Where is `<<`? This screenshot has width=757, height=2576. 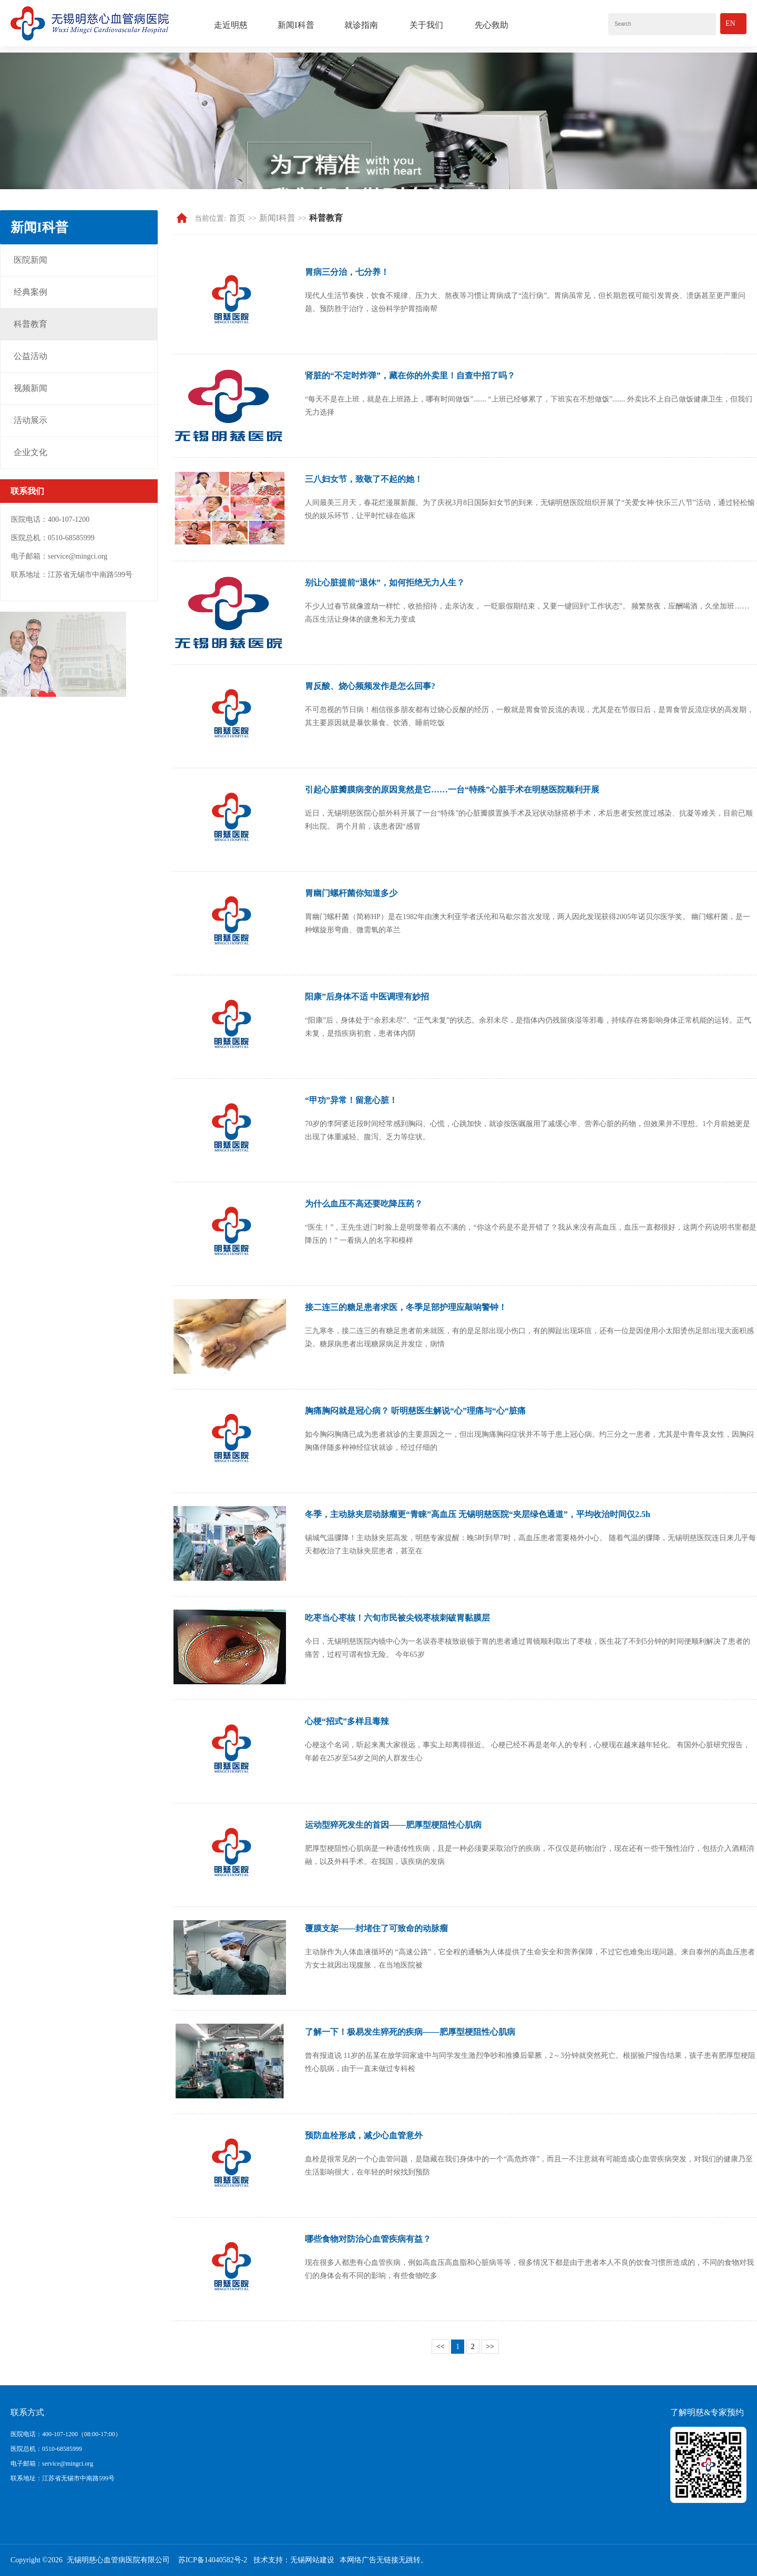 << is located at coordinates (440, 2347).